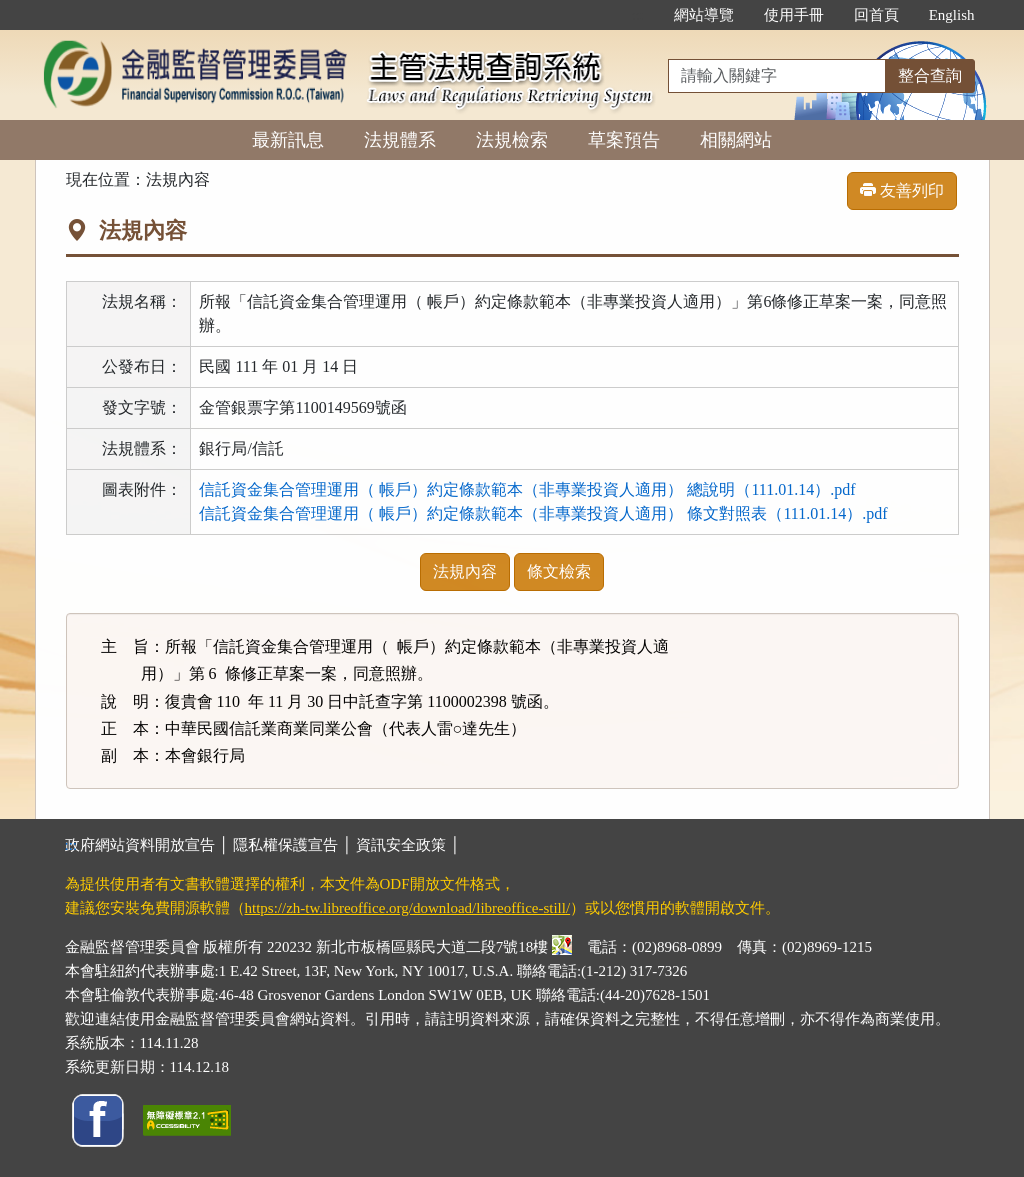 This screenshot has width=1024, height=1177. What do you see at coordinates (624, 140) in the screenshot?
I see `草案預告` at bounding box center [624, 140].